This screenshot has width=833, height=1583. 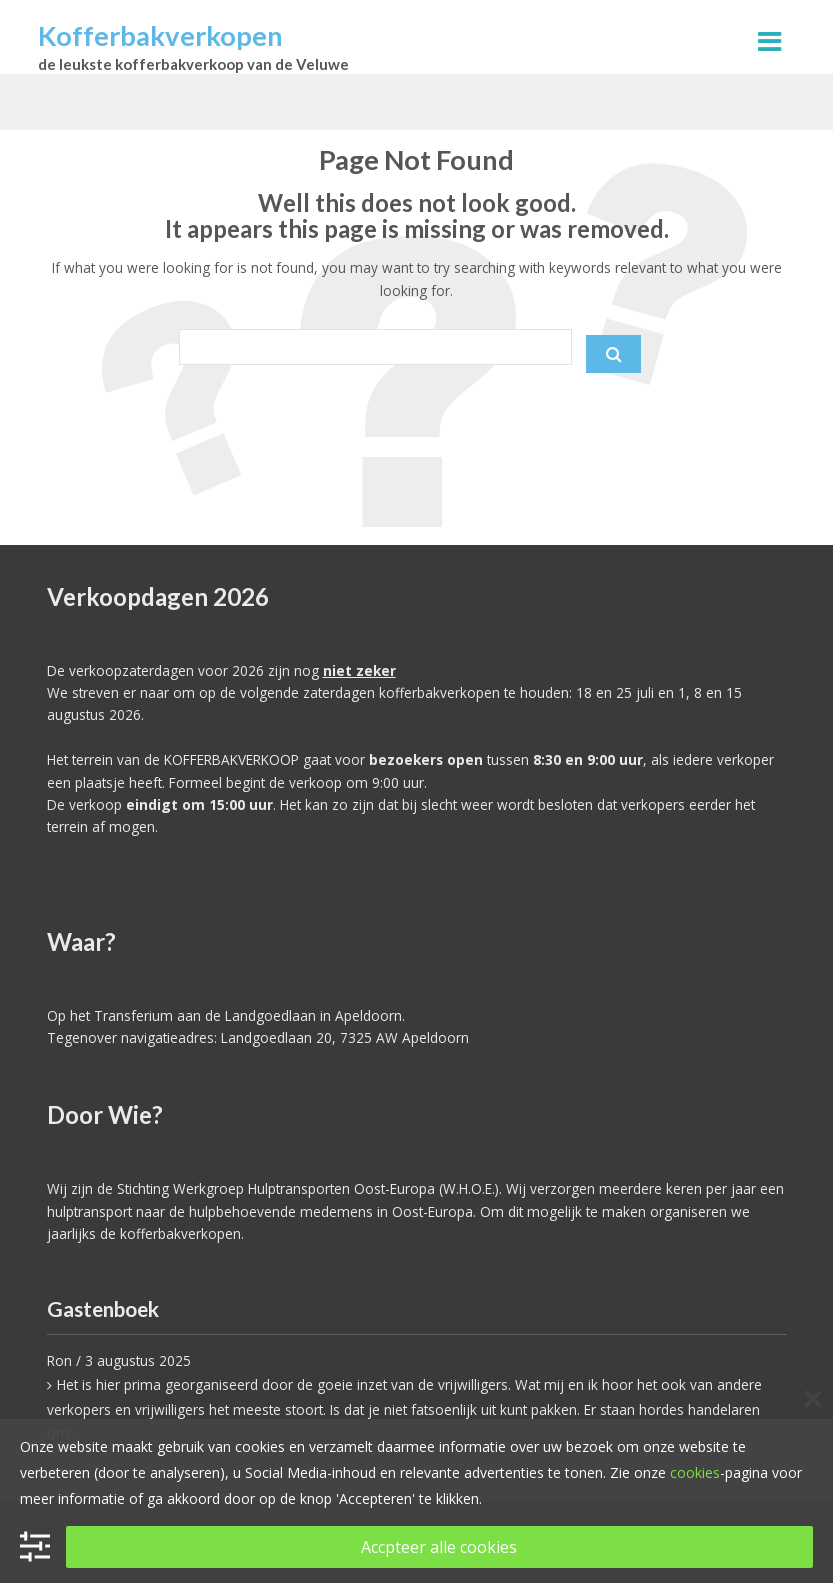 What do you see at coordinates (439, 1547) in the screenshot?
I see `Accpteer alle cookies` at bounding box center [439, 1547].